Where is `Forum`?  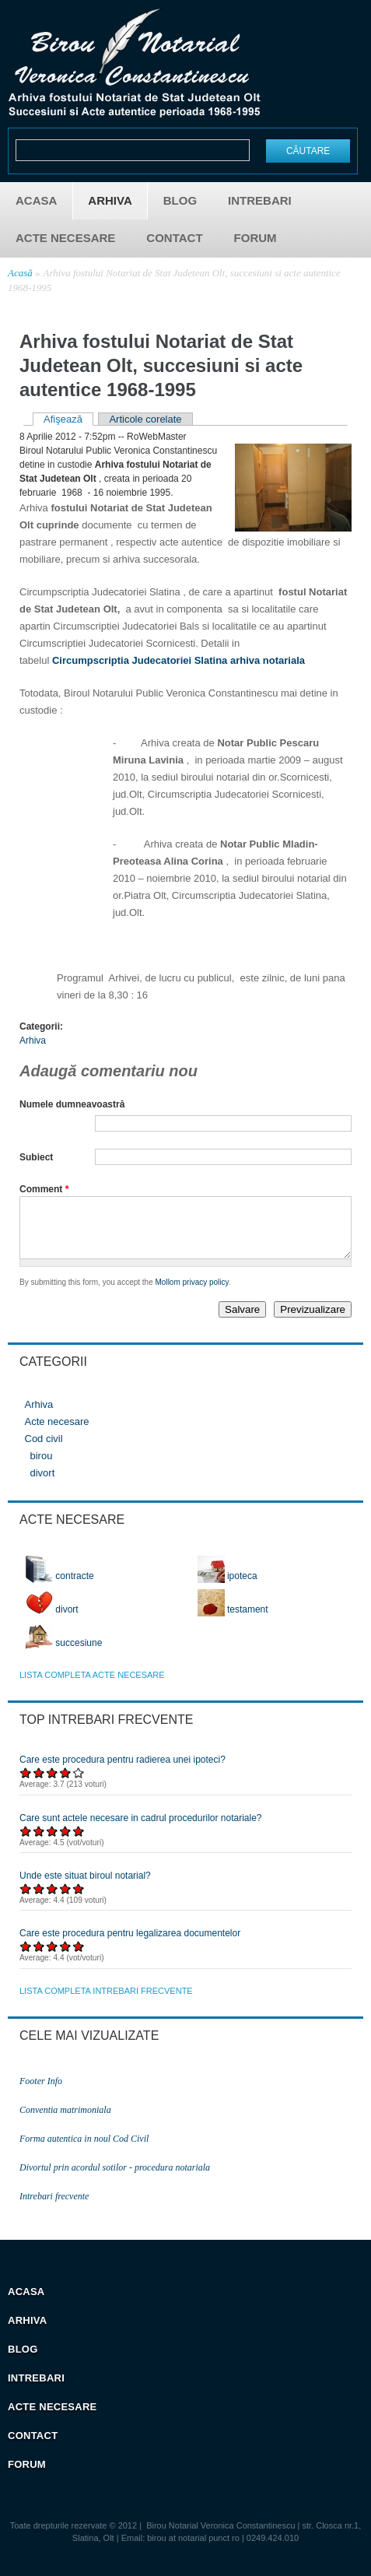
Forum is located at coordinates (255, 237).